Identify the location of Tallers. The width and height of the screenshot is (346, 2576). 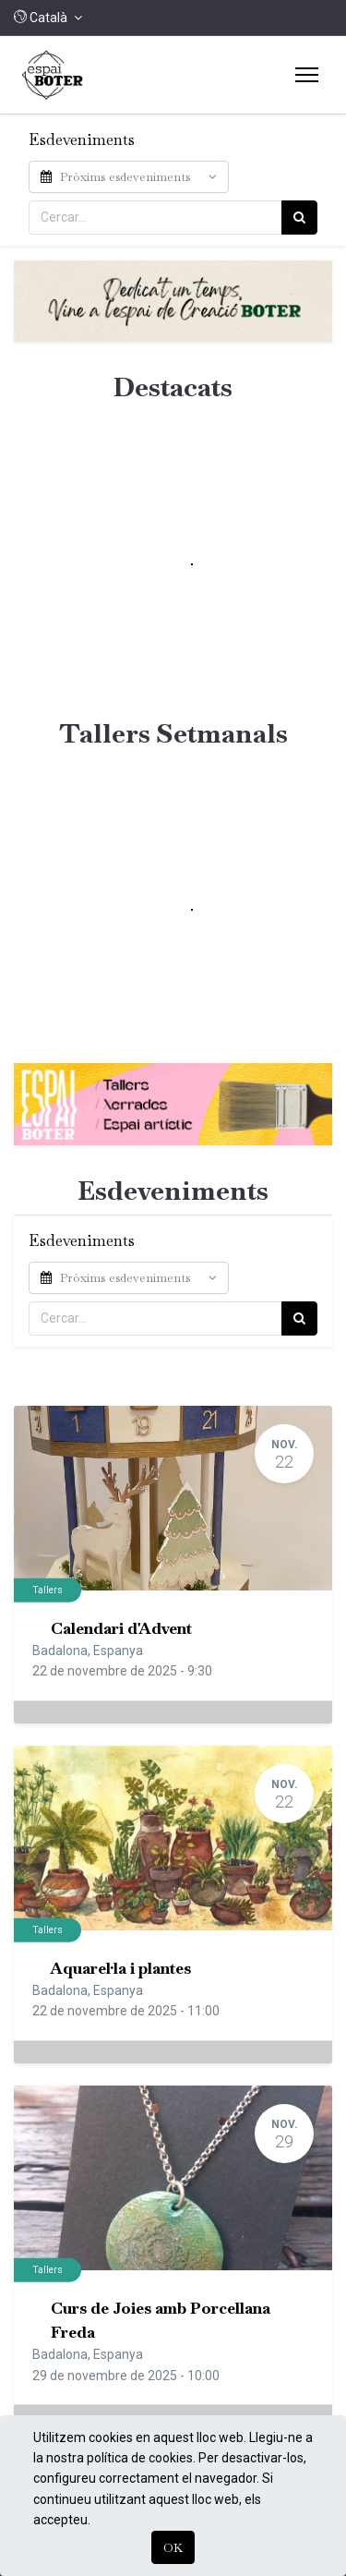
(47, 1590).